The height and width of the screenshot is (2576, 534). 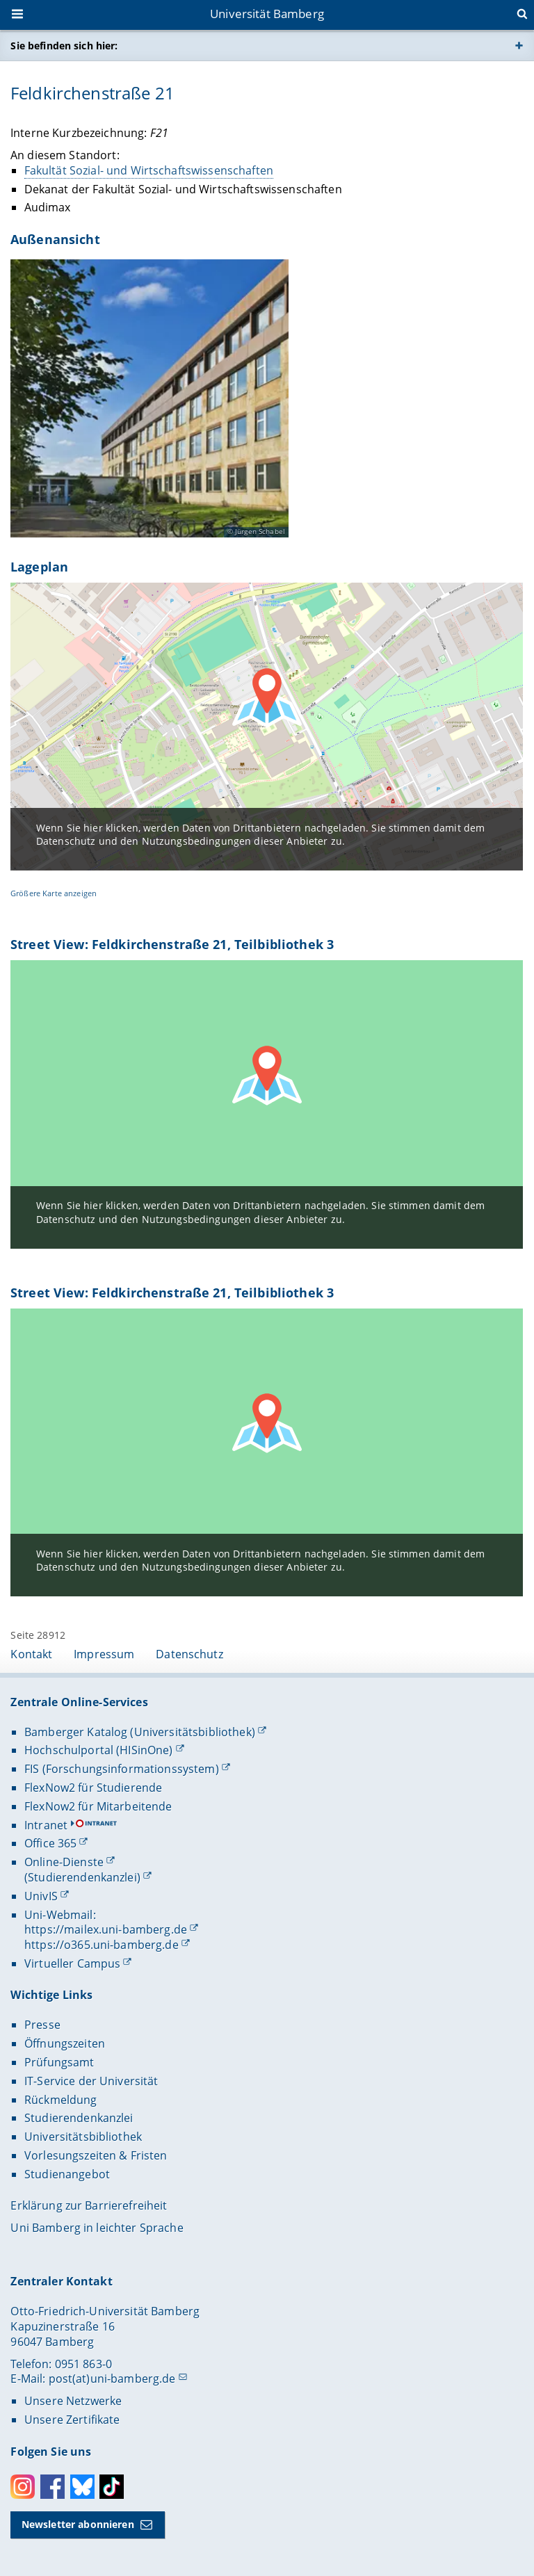 I want to click on Online-Dienste, so click(x=64, y=1862).